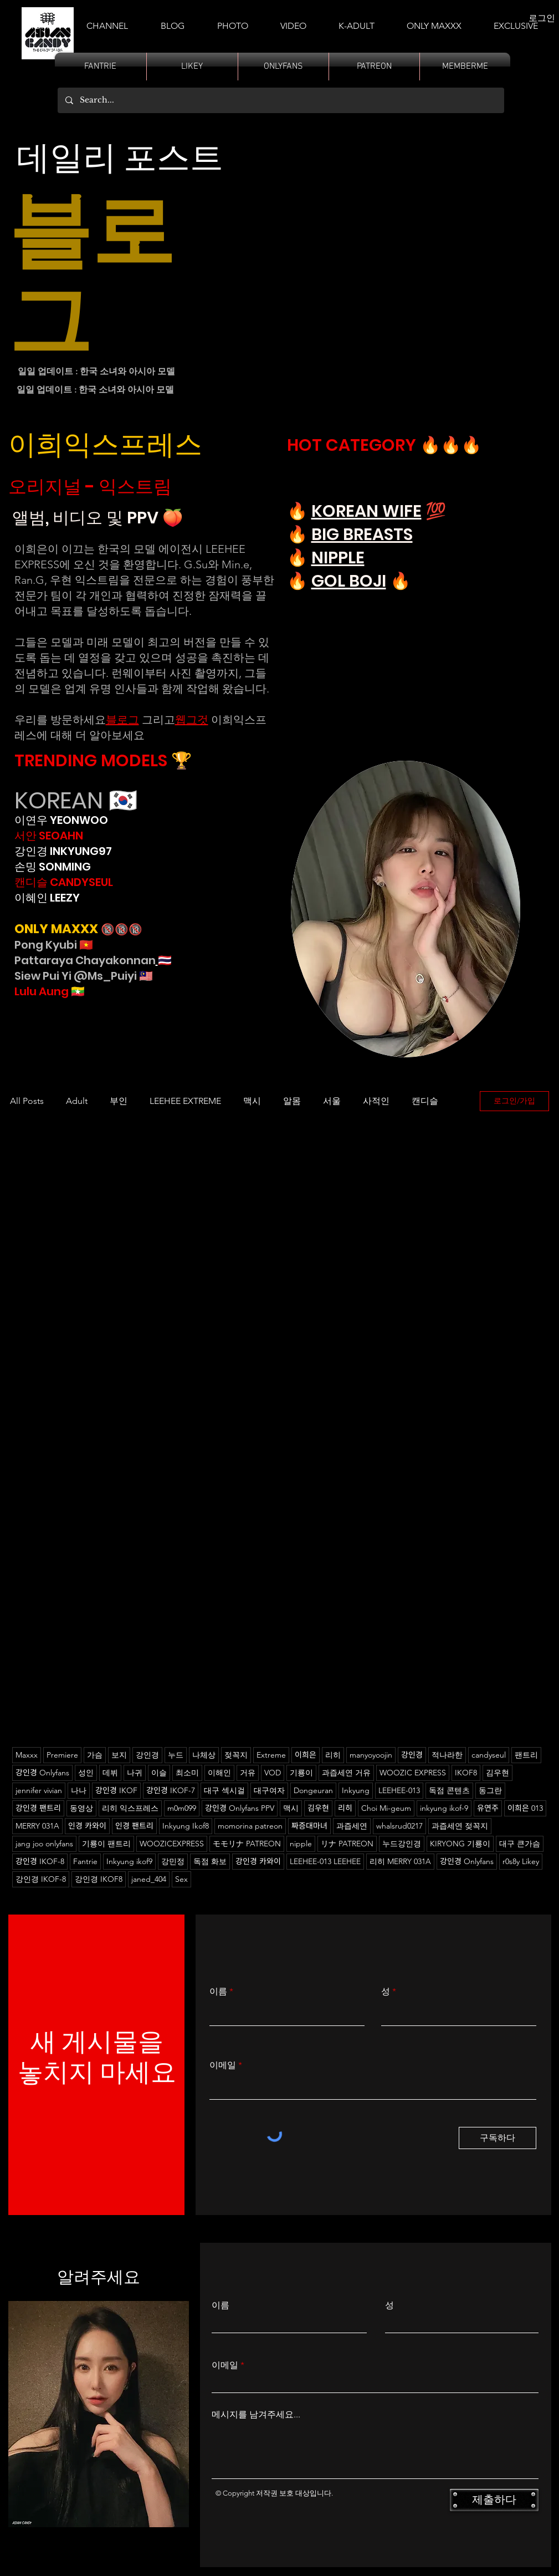 Image resolution: width=559 pixels, height=2576 pixels. I want to click on 나귀, so click(134, 1773).